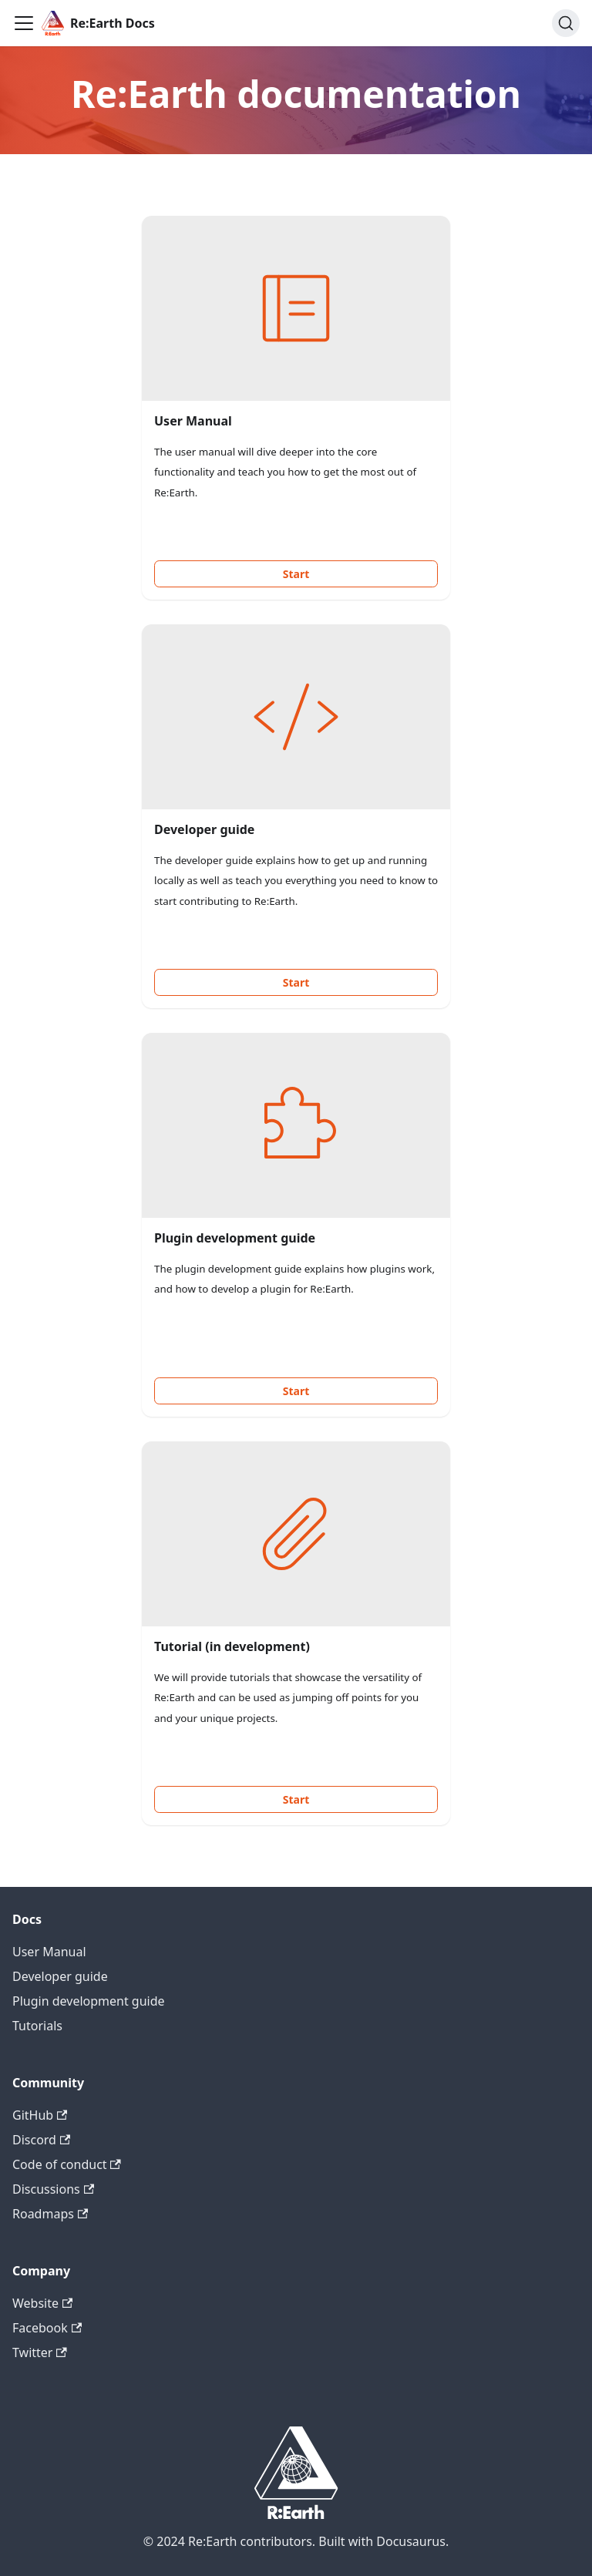 The height and width of the screenshot is (2576, 592). What do you see at coordinates (66, 2164) in the screenshot?
I see `Code of conduct` at bounding box center [66, 2164].